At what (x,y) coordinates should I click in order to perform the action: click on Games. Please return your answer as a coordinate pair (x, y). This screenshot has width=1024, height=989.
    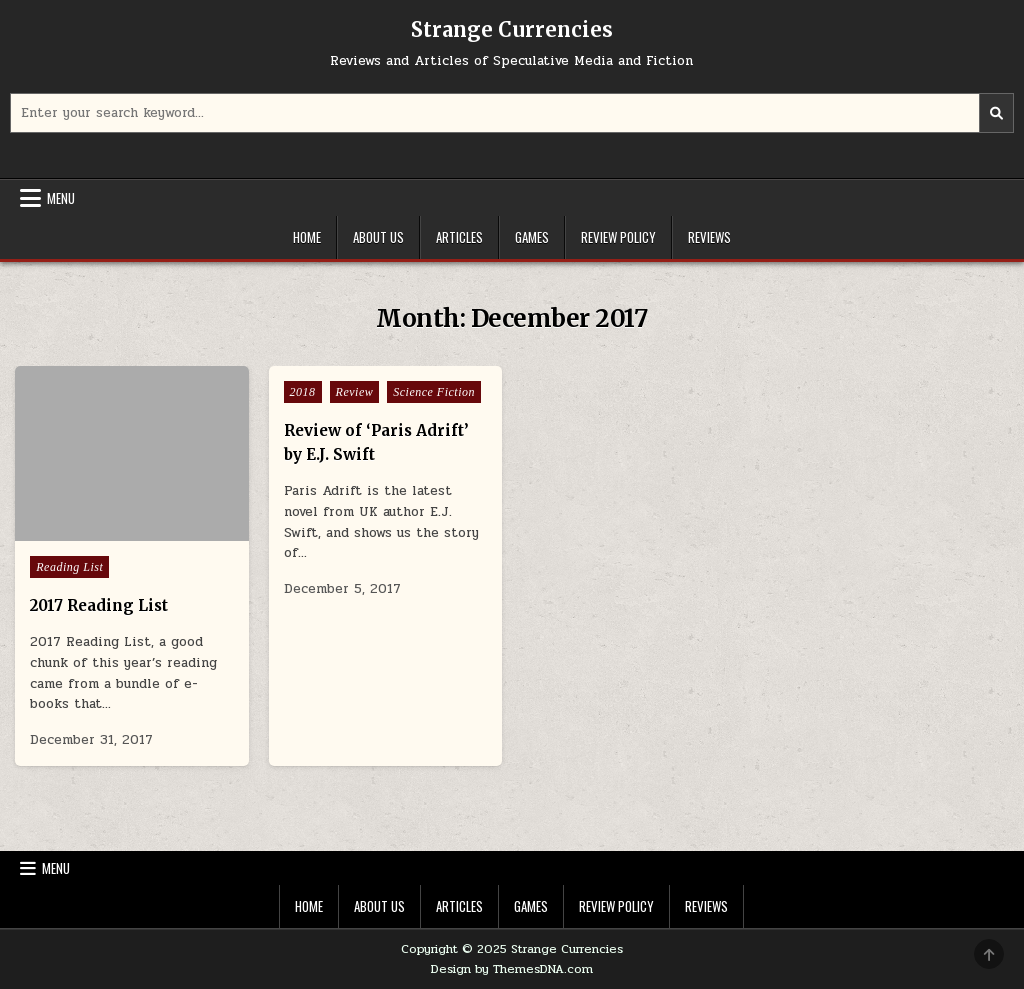
    Looking at the image, I should click on (532, 237).